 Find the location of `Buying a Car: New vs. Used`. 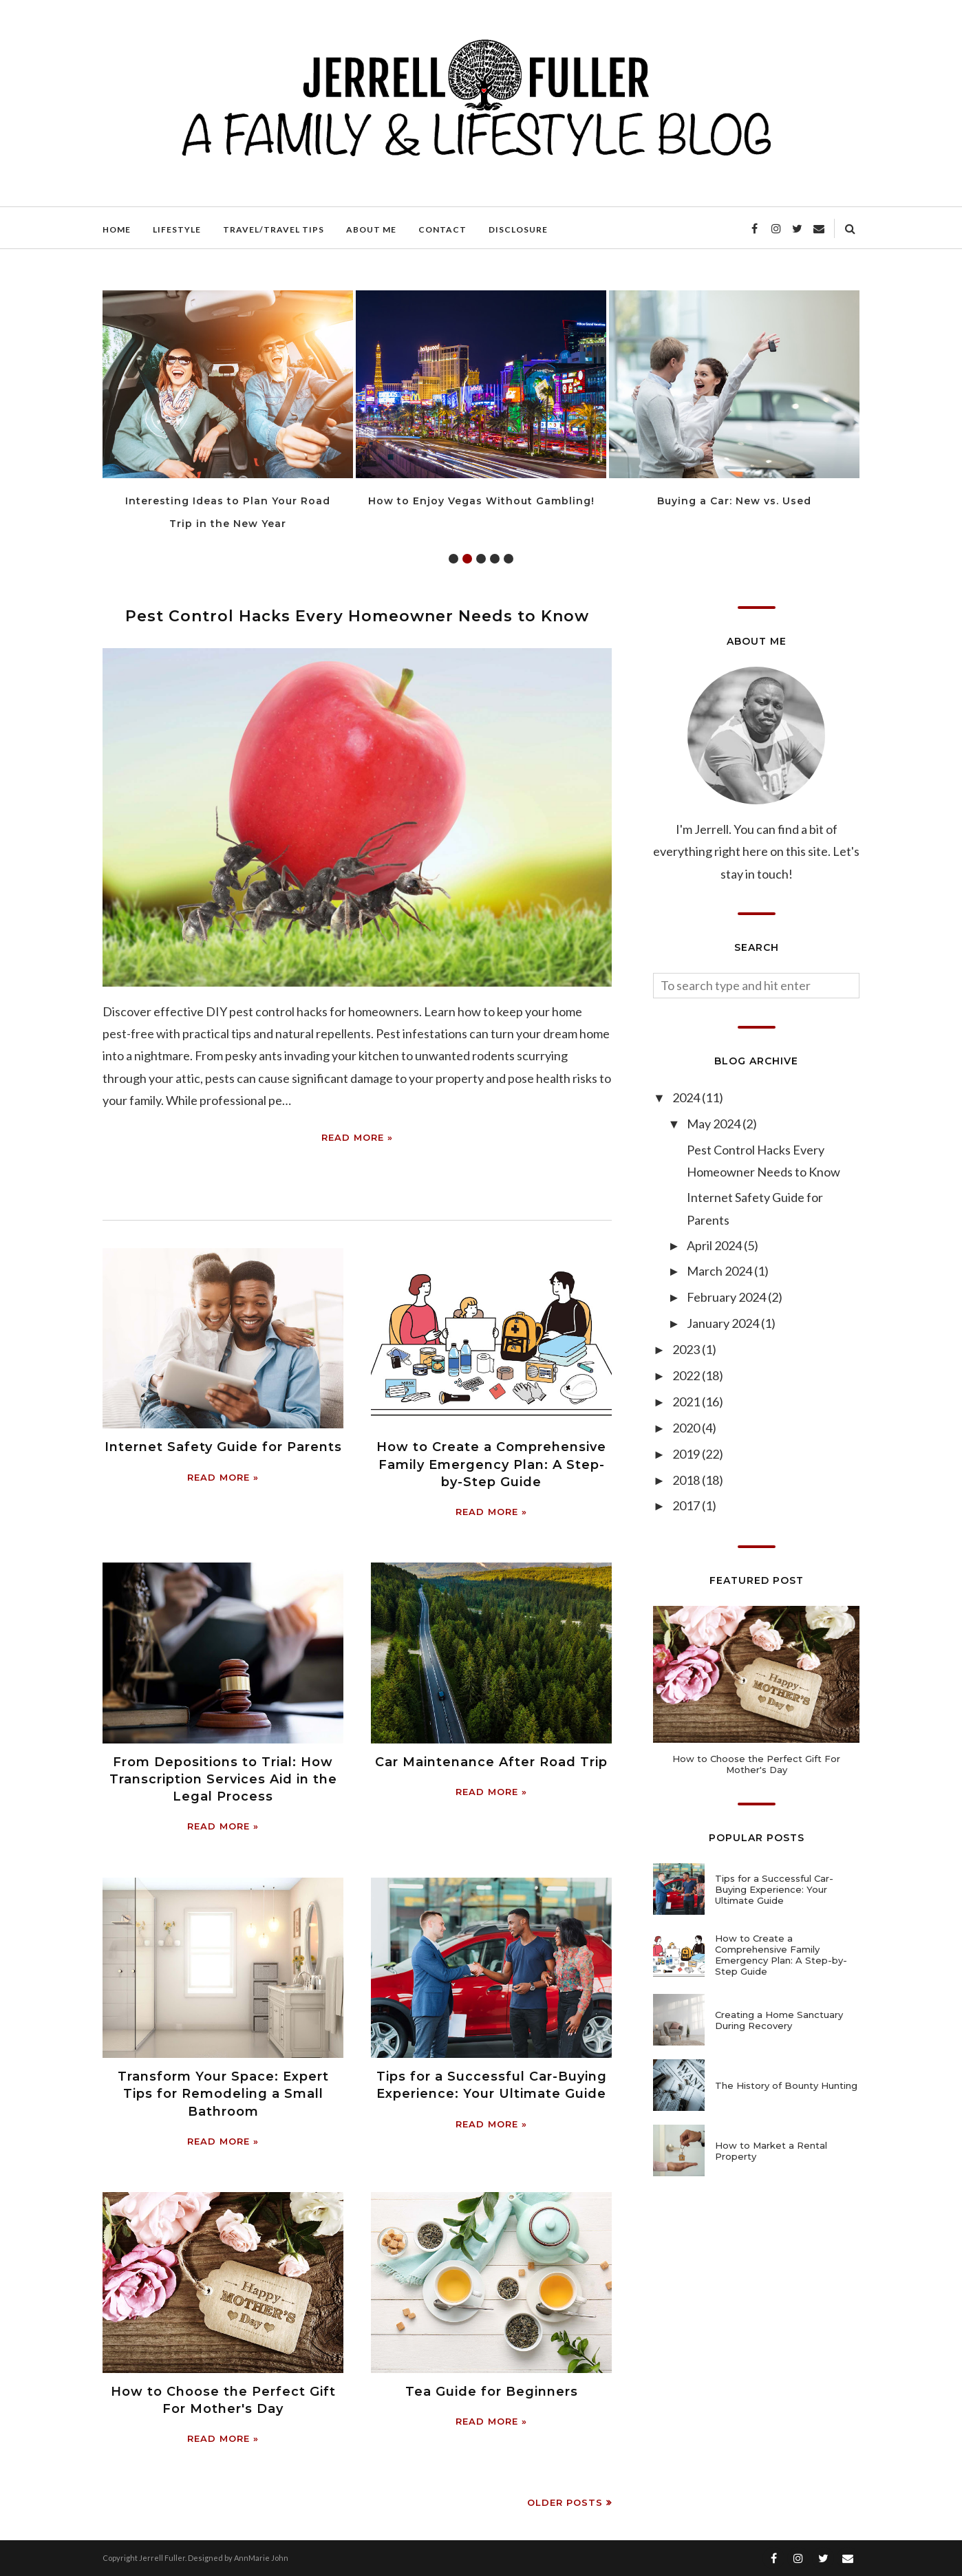

Buying a Car: New vs. Used is located at coordinates (734, 501).